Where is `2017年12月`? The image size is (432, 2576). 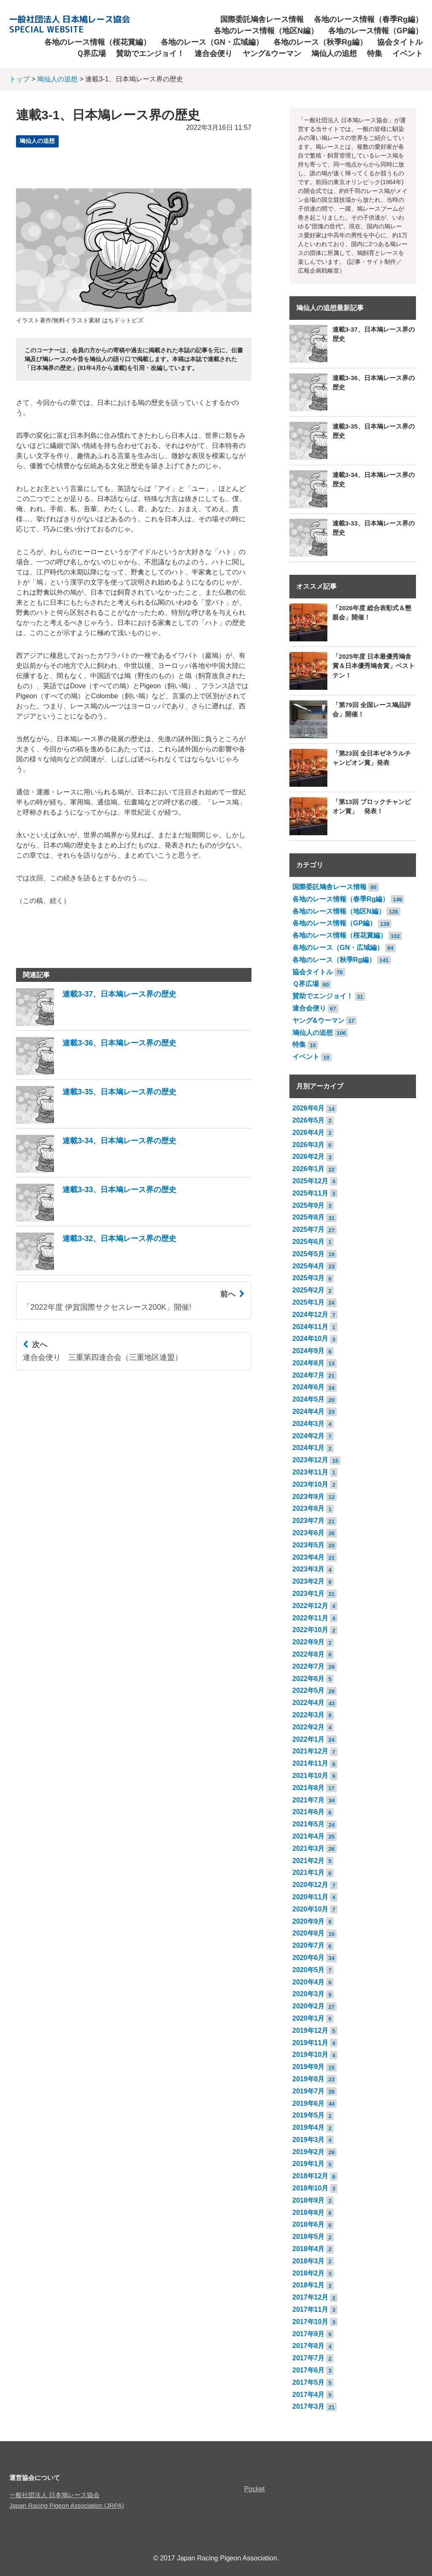
2017年12月 is located at coordinates (310, 2297).